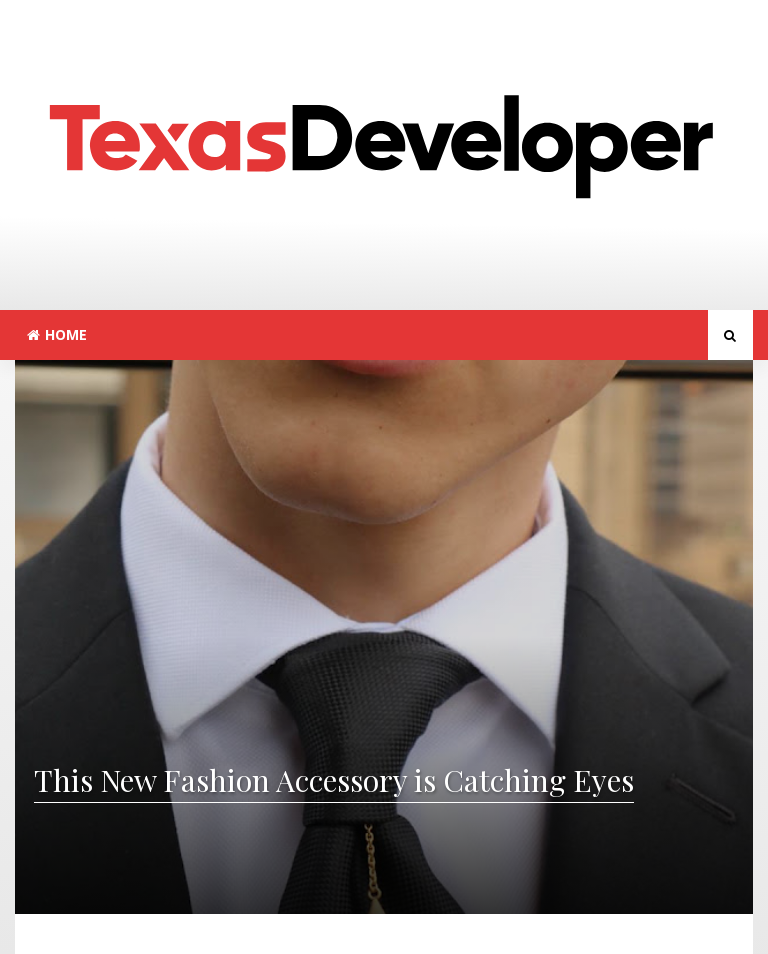 Image resolution: width=768 pixels, height=954 pixels. What do you see at coordinates (57, 334) in the screenshot?
I see `Home` at bounding box center [57, 334].